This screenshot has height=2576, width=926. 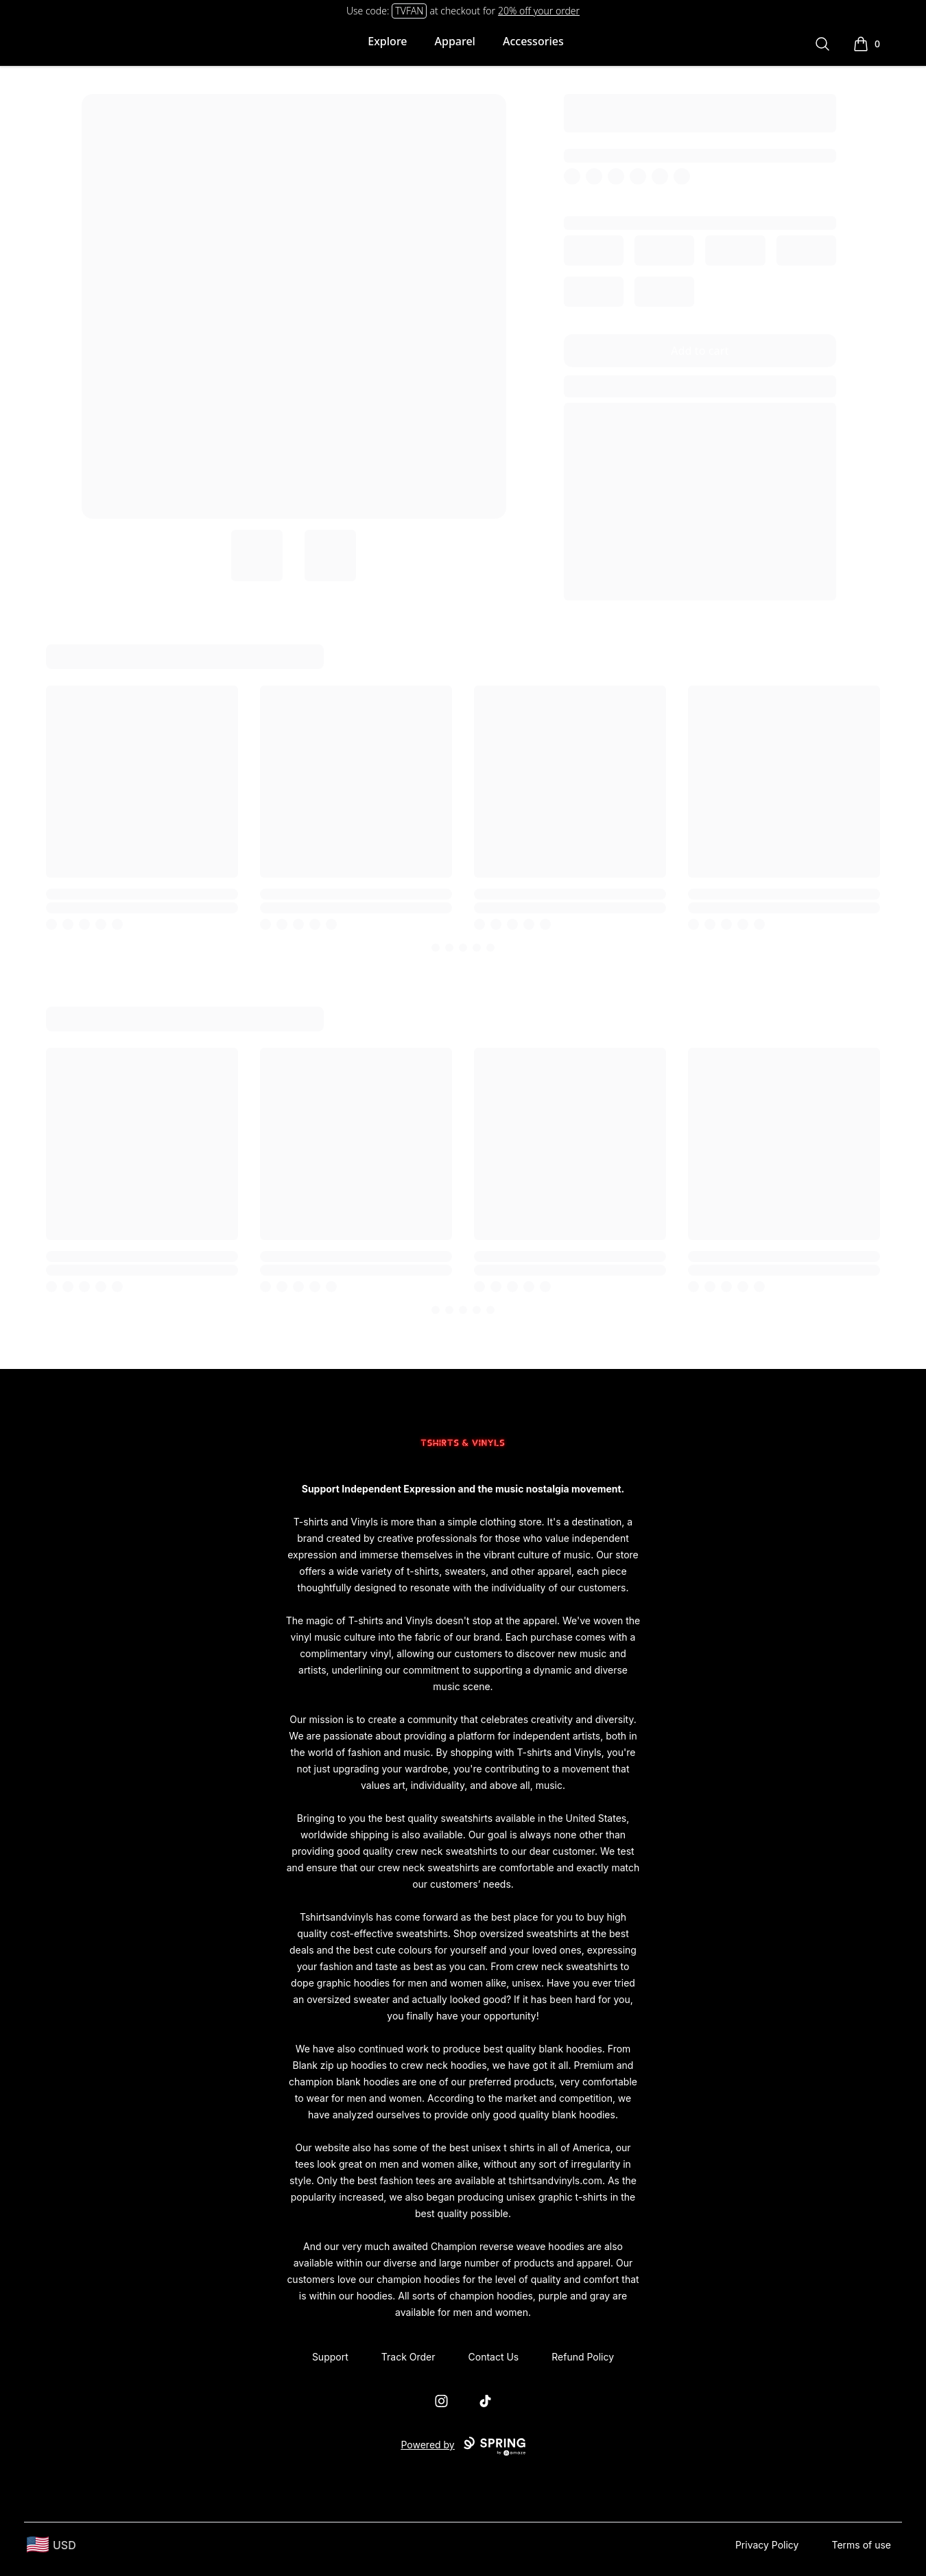 What do you see at coordinates (330, 2357) in the screenshot?
I see `Support` at bounding box center [330, 2357].